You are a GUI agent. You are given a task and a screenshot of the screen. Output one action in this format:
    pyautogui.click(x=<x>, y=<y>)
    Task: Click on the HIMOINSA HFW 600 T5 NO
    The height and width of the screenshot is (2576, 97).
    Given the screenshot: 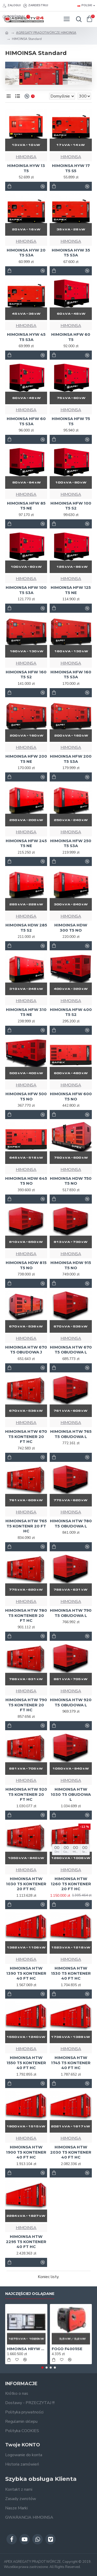 What is the action you would take?
    pyautogui.click(x=71, y=1096)
    